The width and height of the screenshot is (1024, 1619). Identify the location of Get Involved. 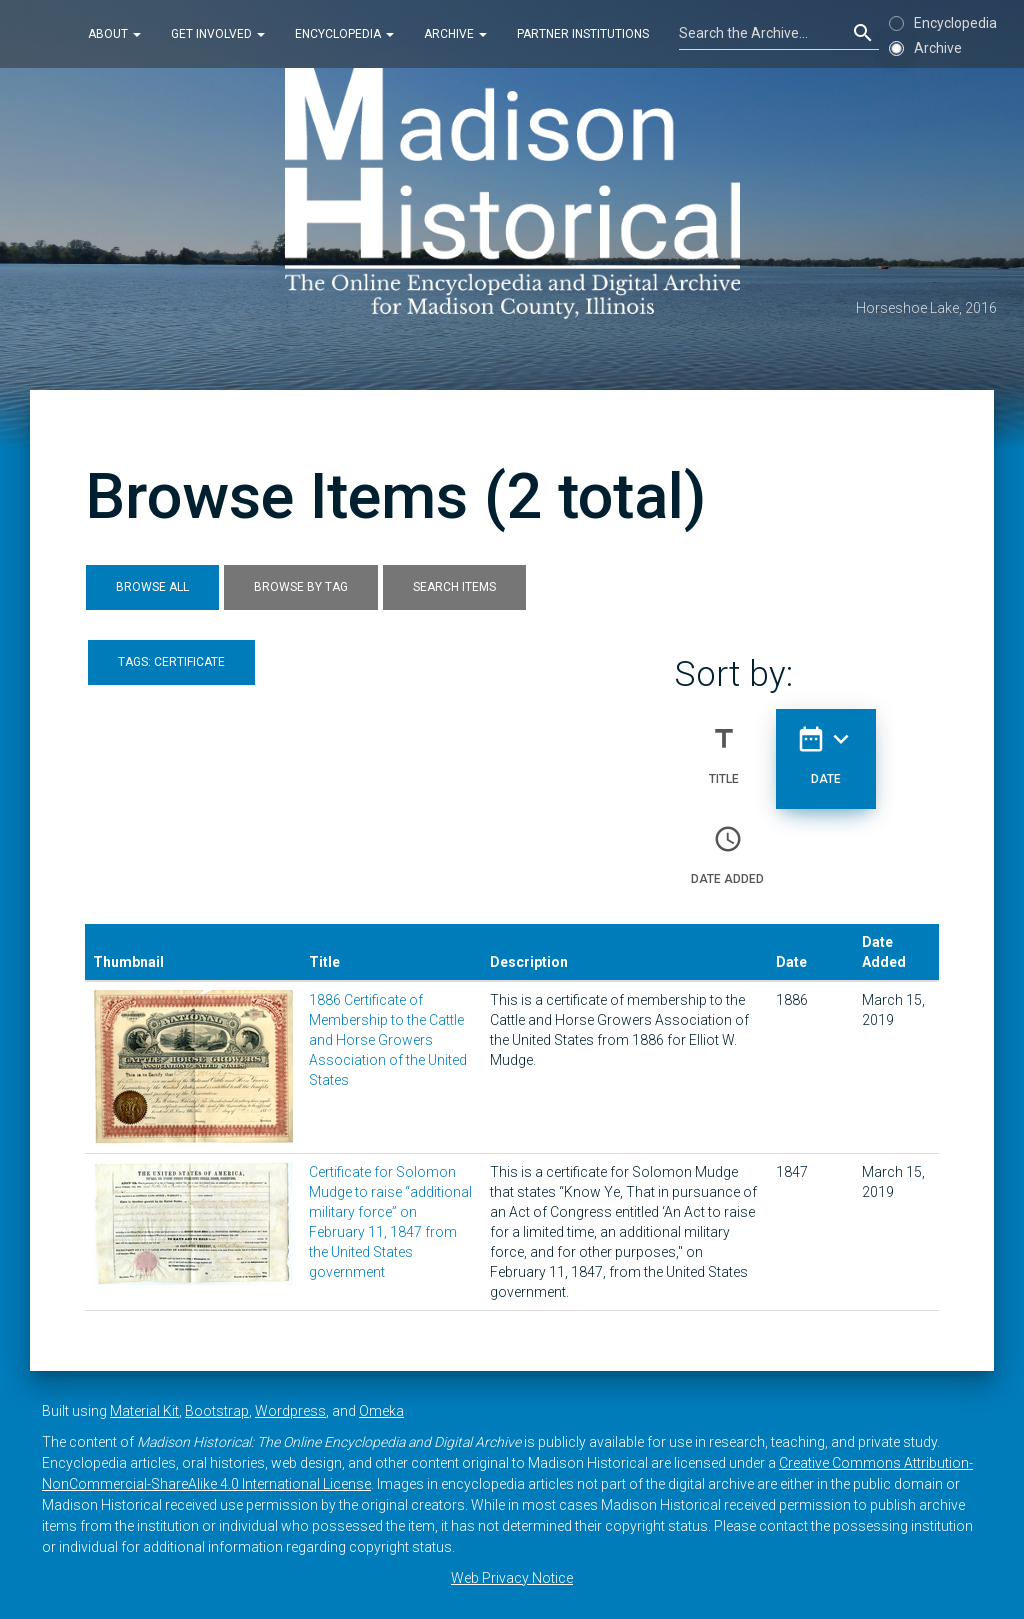
(218, 34).